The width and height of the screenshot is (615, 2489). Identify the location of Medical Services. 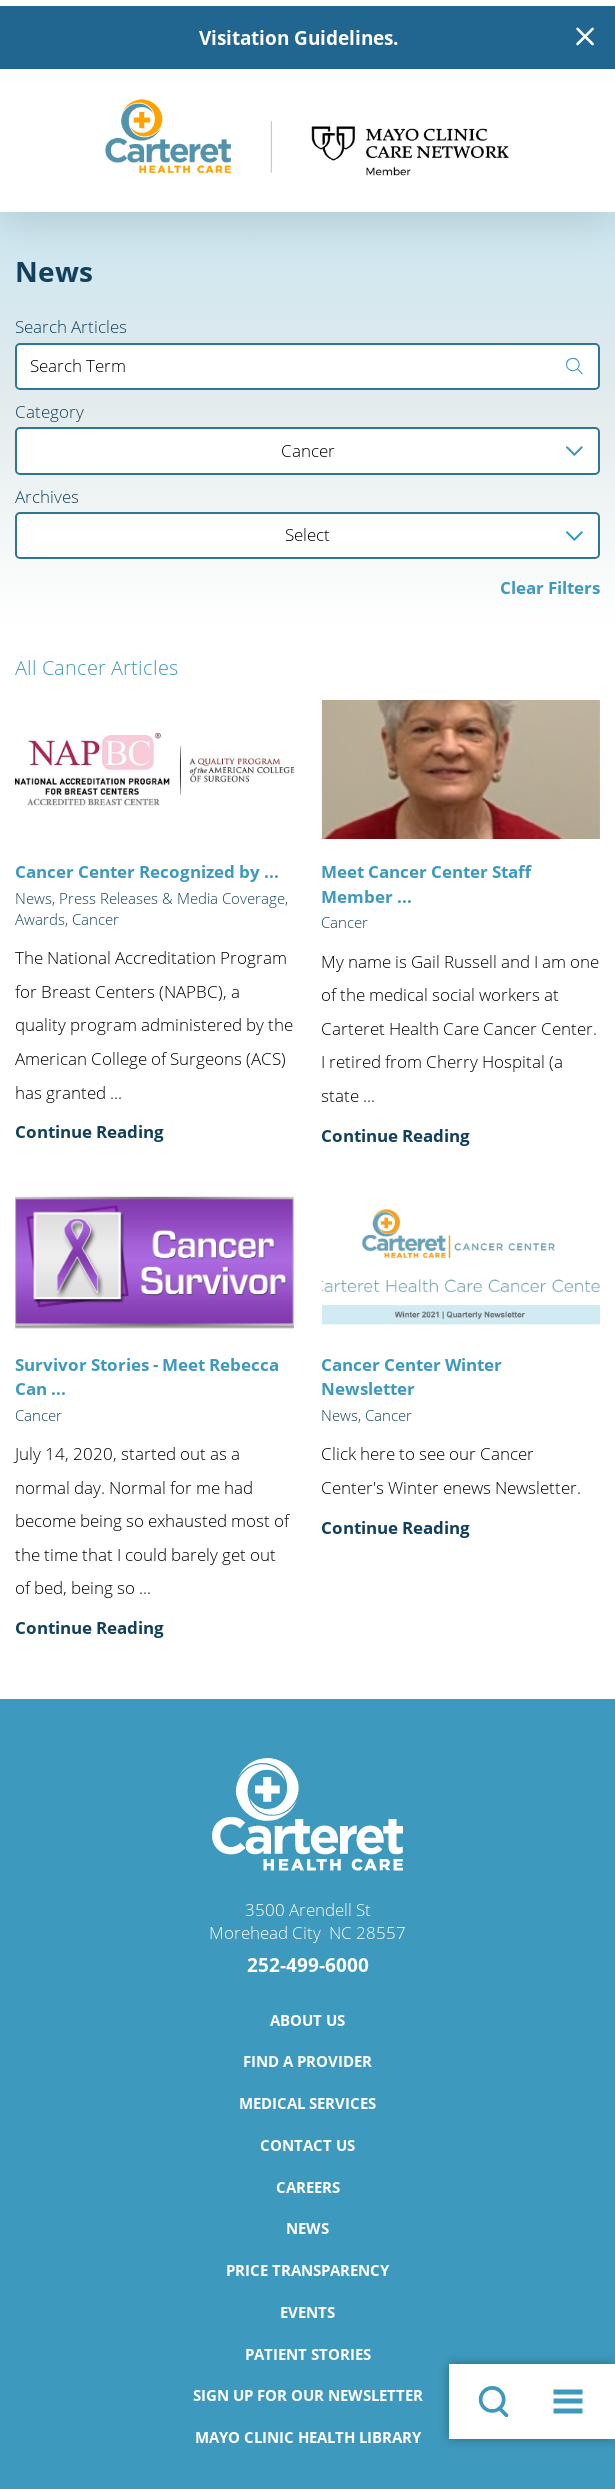
(307, 2103).